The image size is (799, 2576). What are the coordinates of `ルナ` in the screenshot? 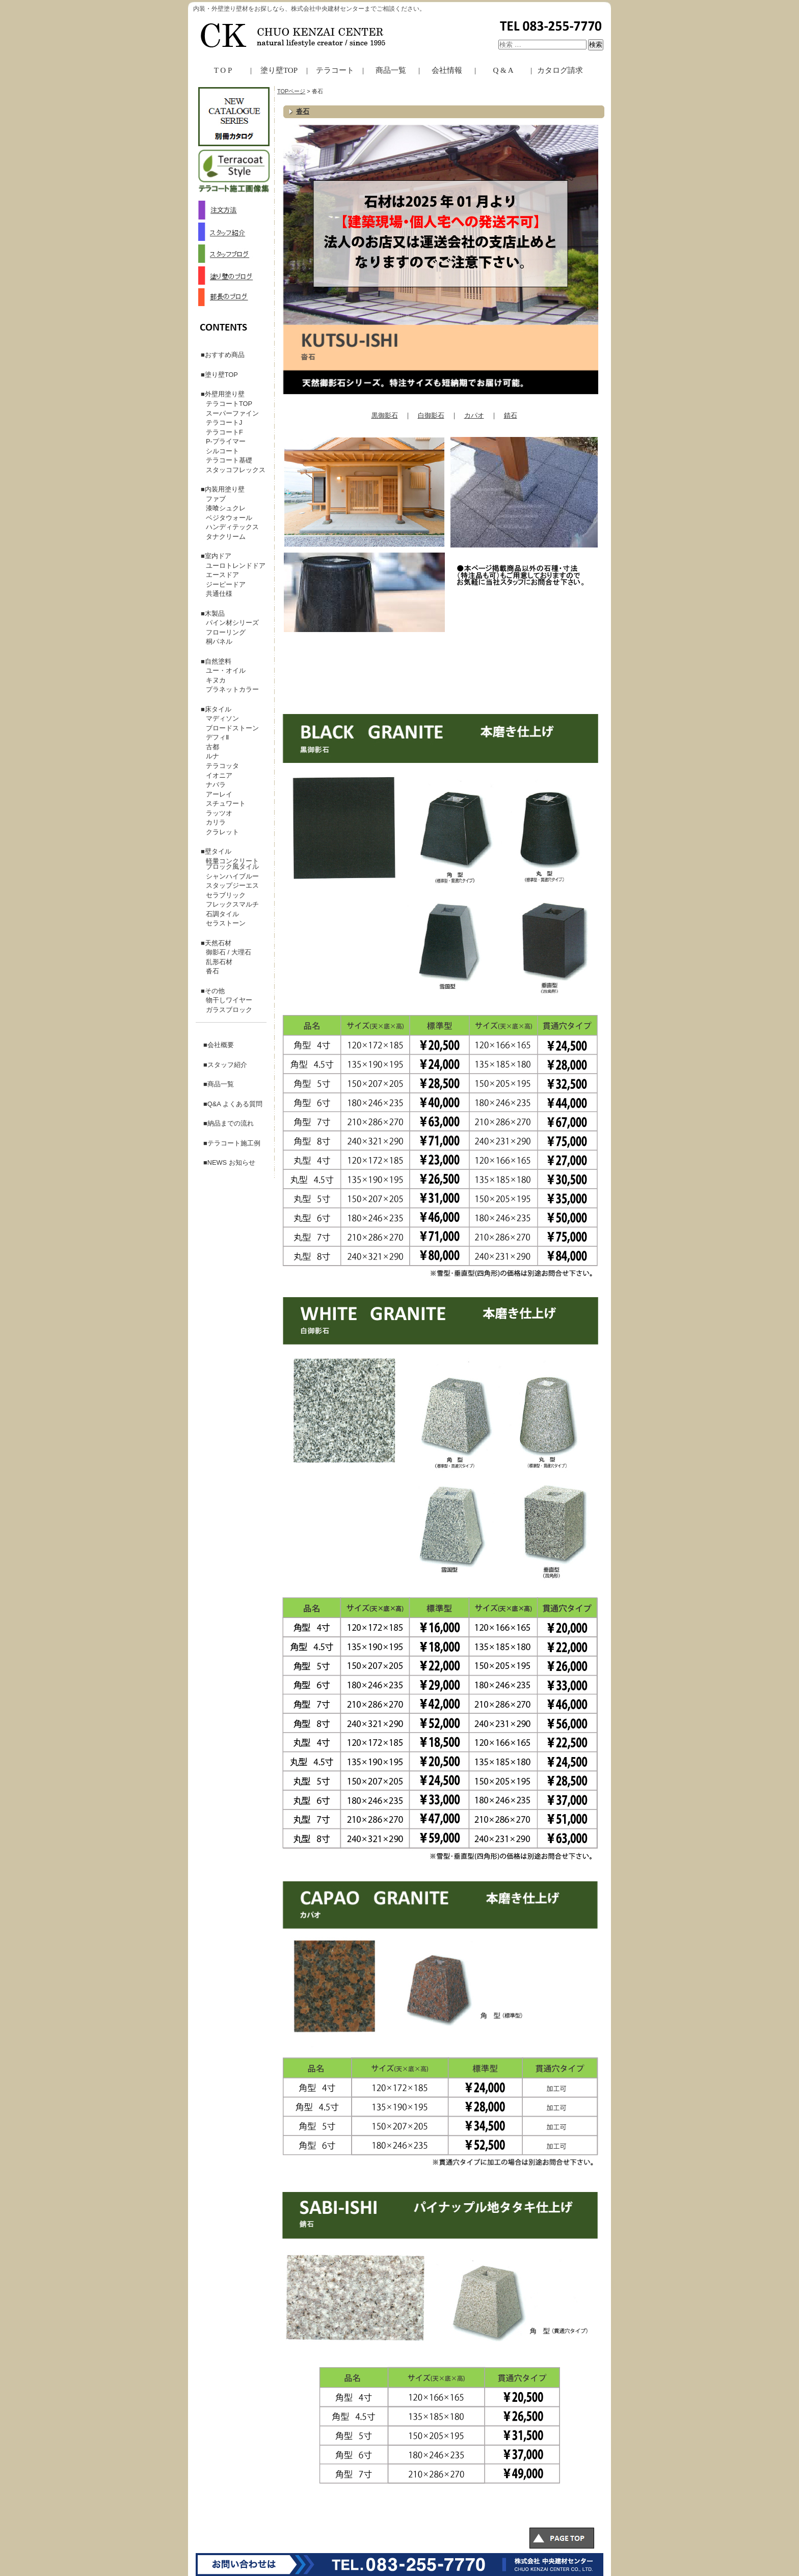 It's located at (212, 756).